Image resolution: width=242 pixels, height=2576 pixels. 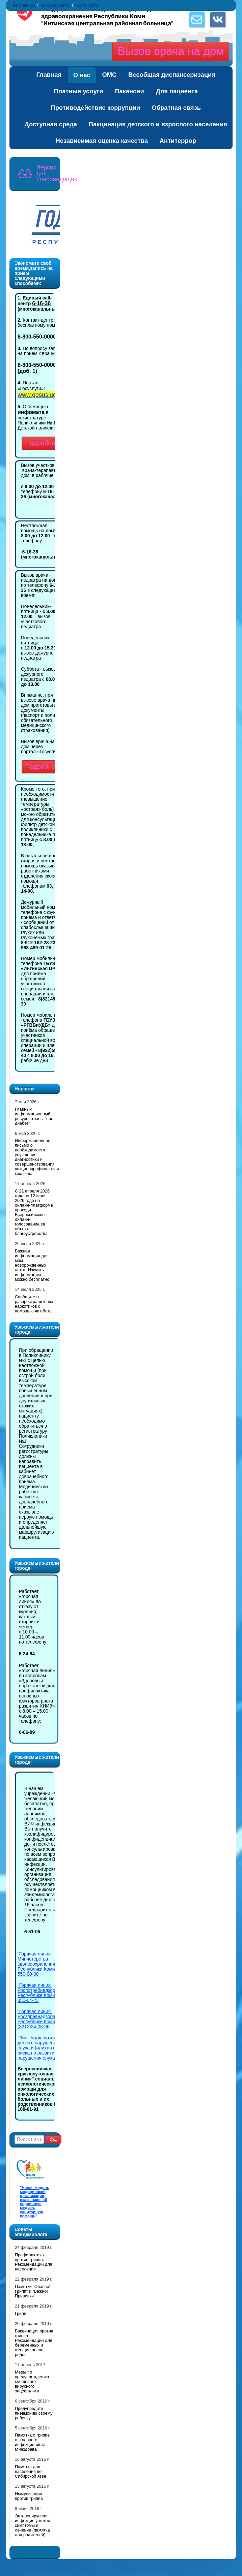 What do you see at coordinates (178, 140) in the screenshot?
I see `Антитеррор` at bounding box center [178, 140].